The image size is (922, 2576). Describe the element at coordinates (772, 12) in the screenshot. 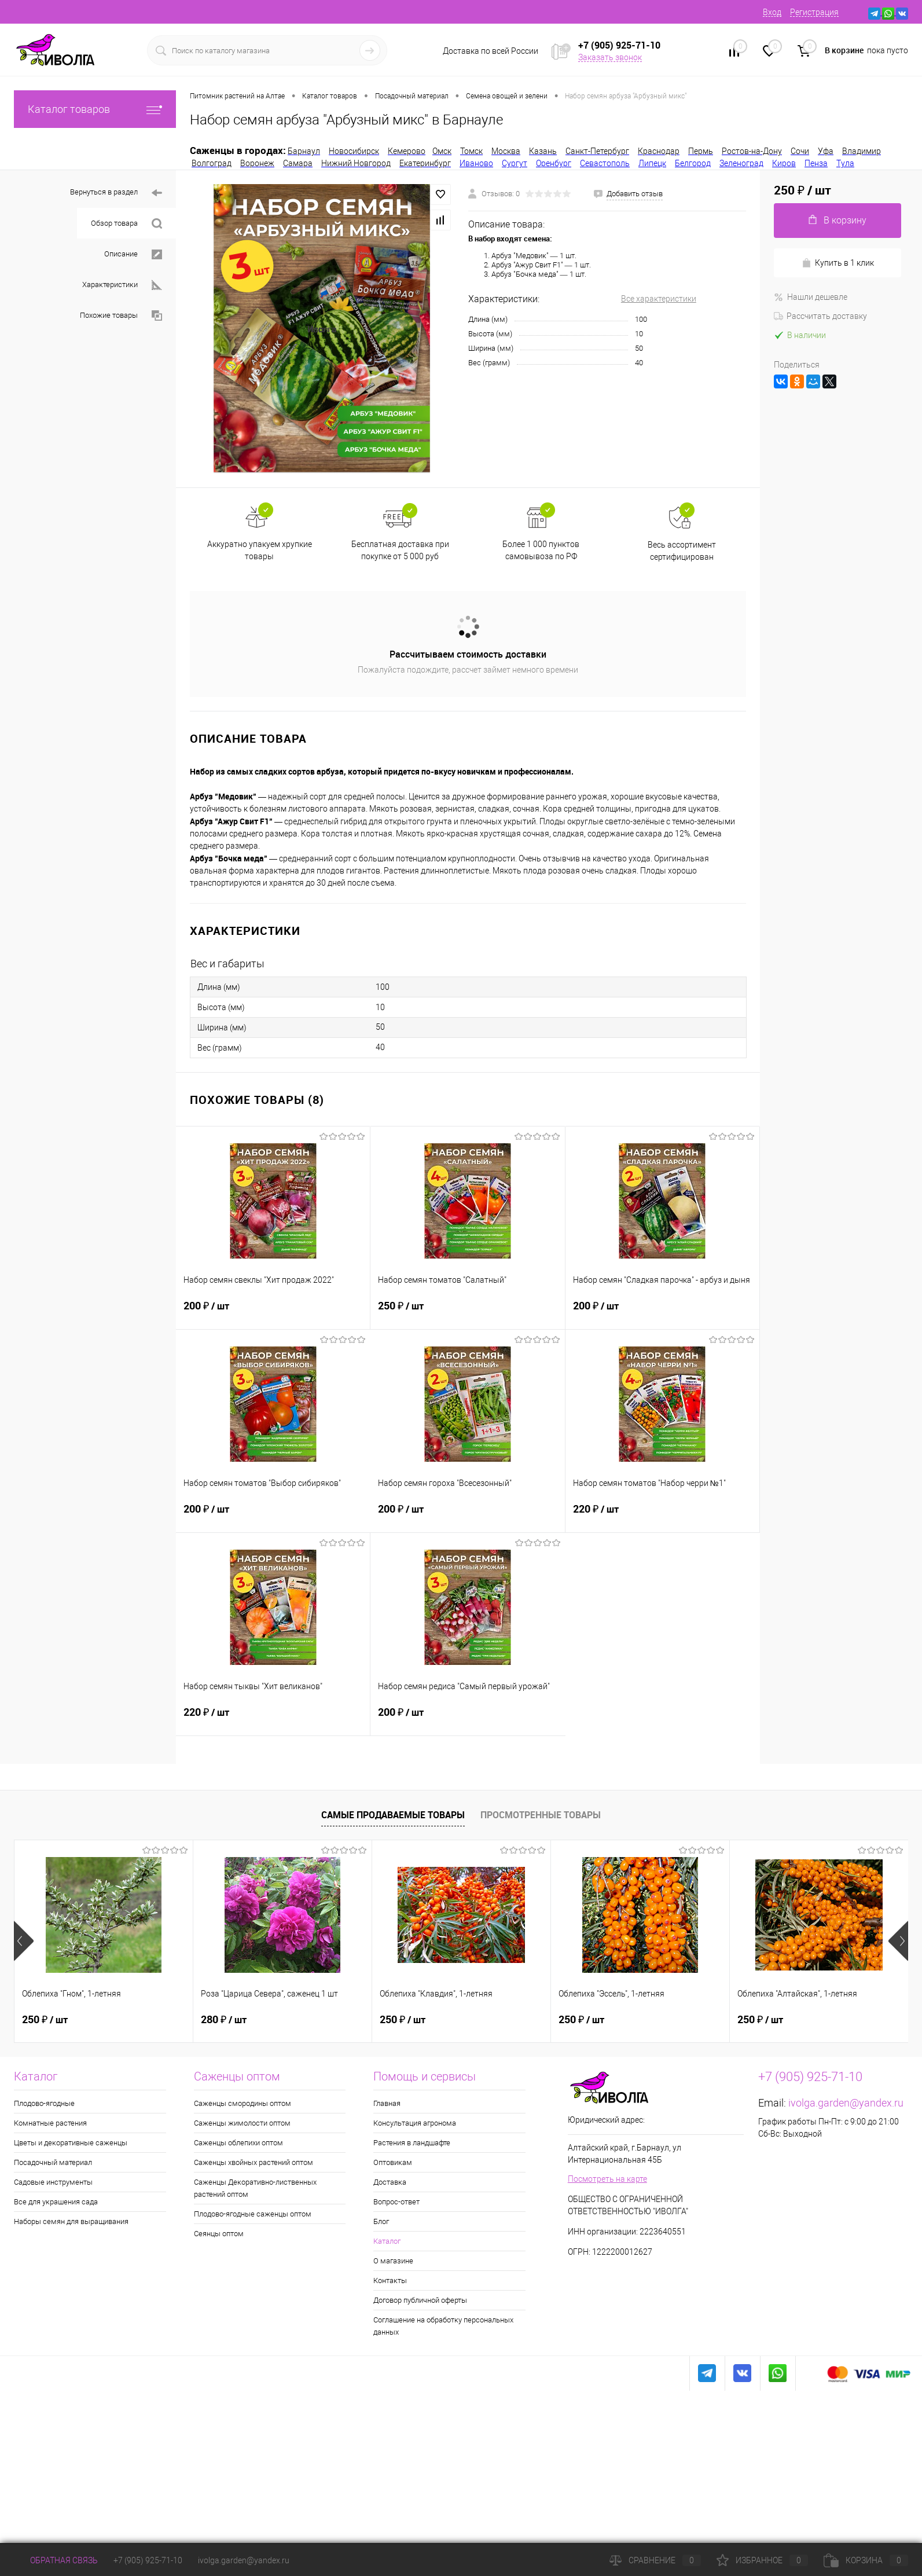

I see `Вход` at that location.